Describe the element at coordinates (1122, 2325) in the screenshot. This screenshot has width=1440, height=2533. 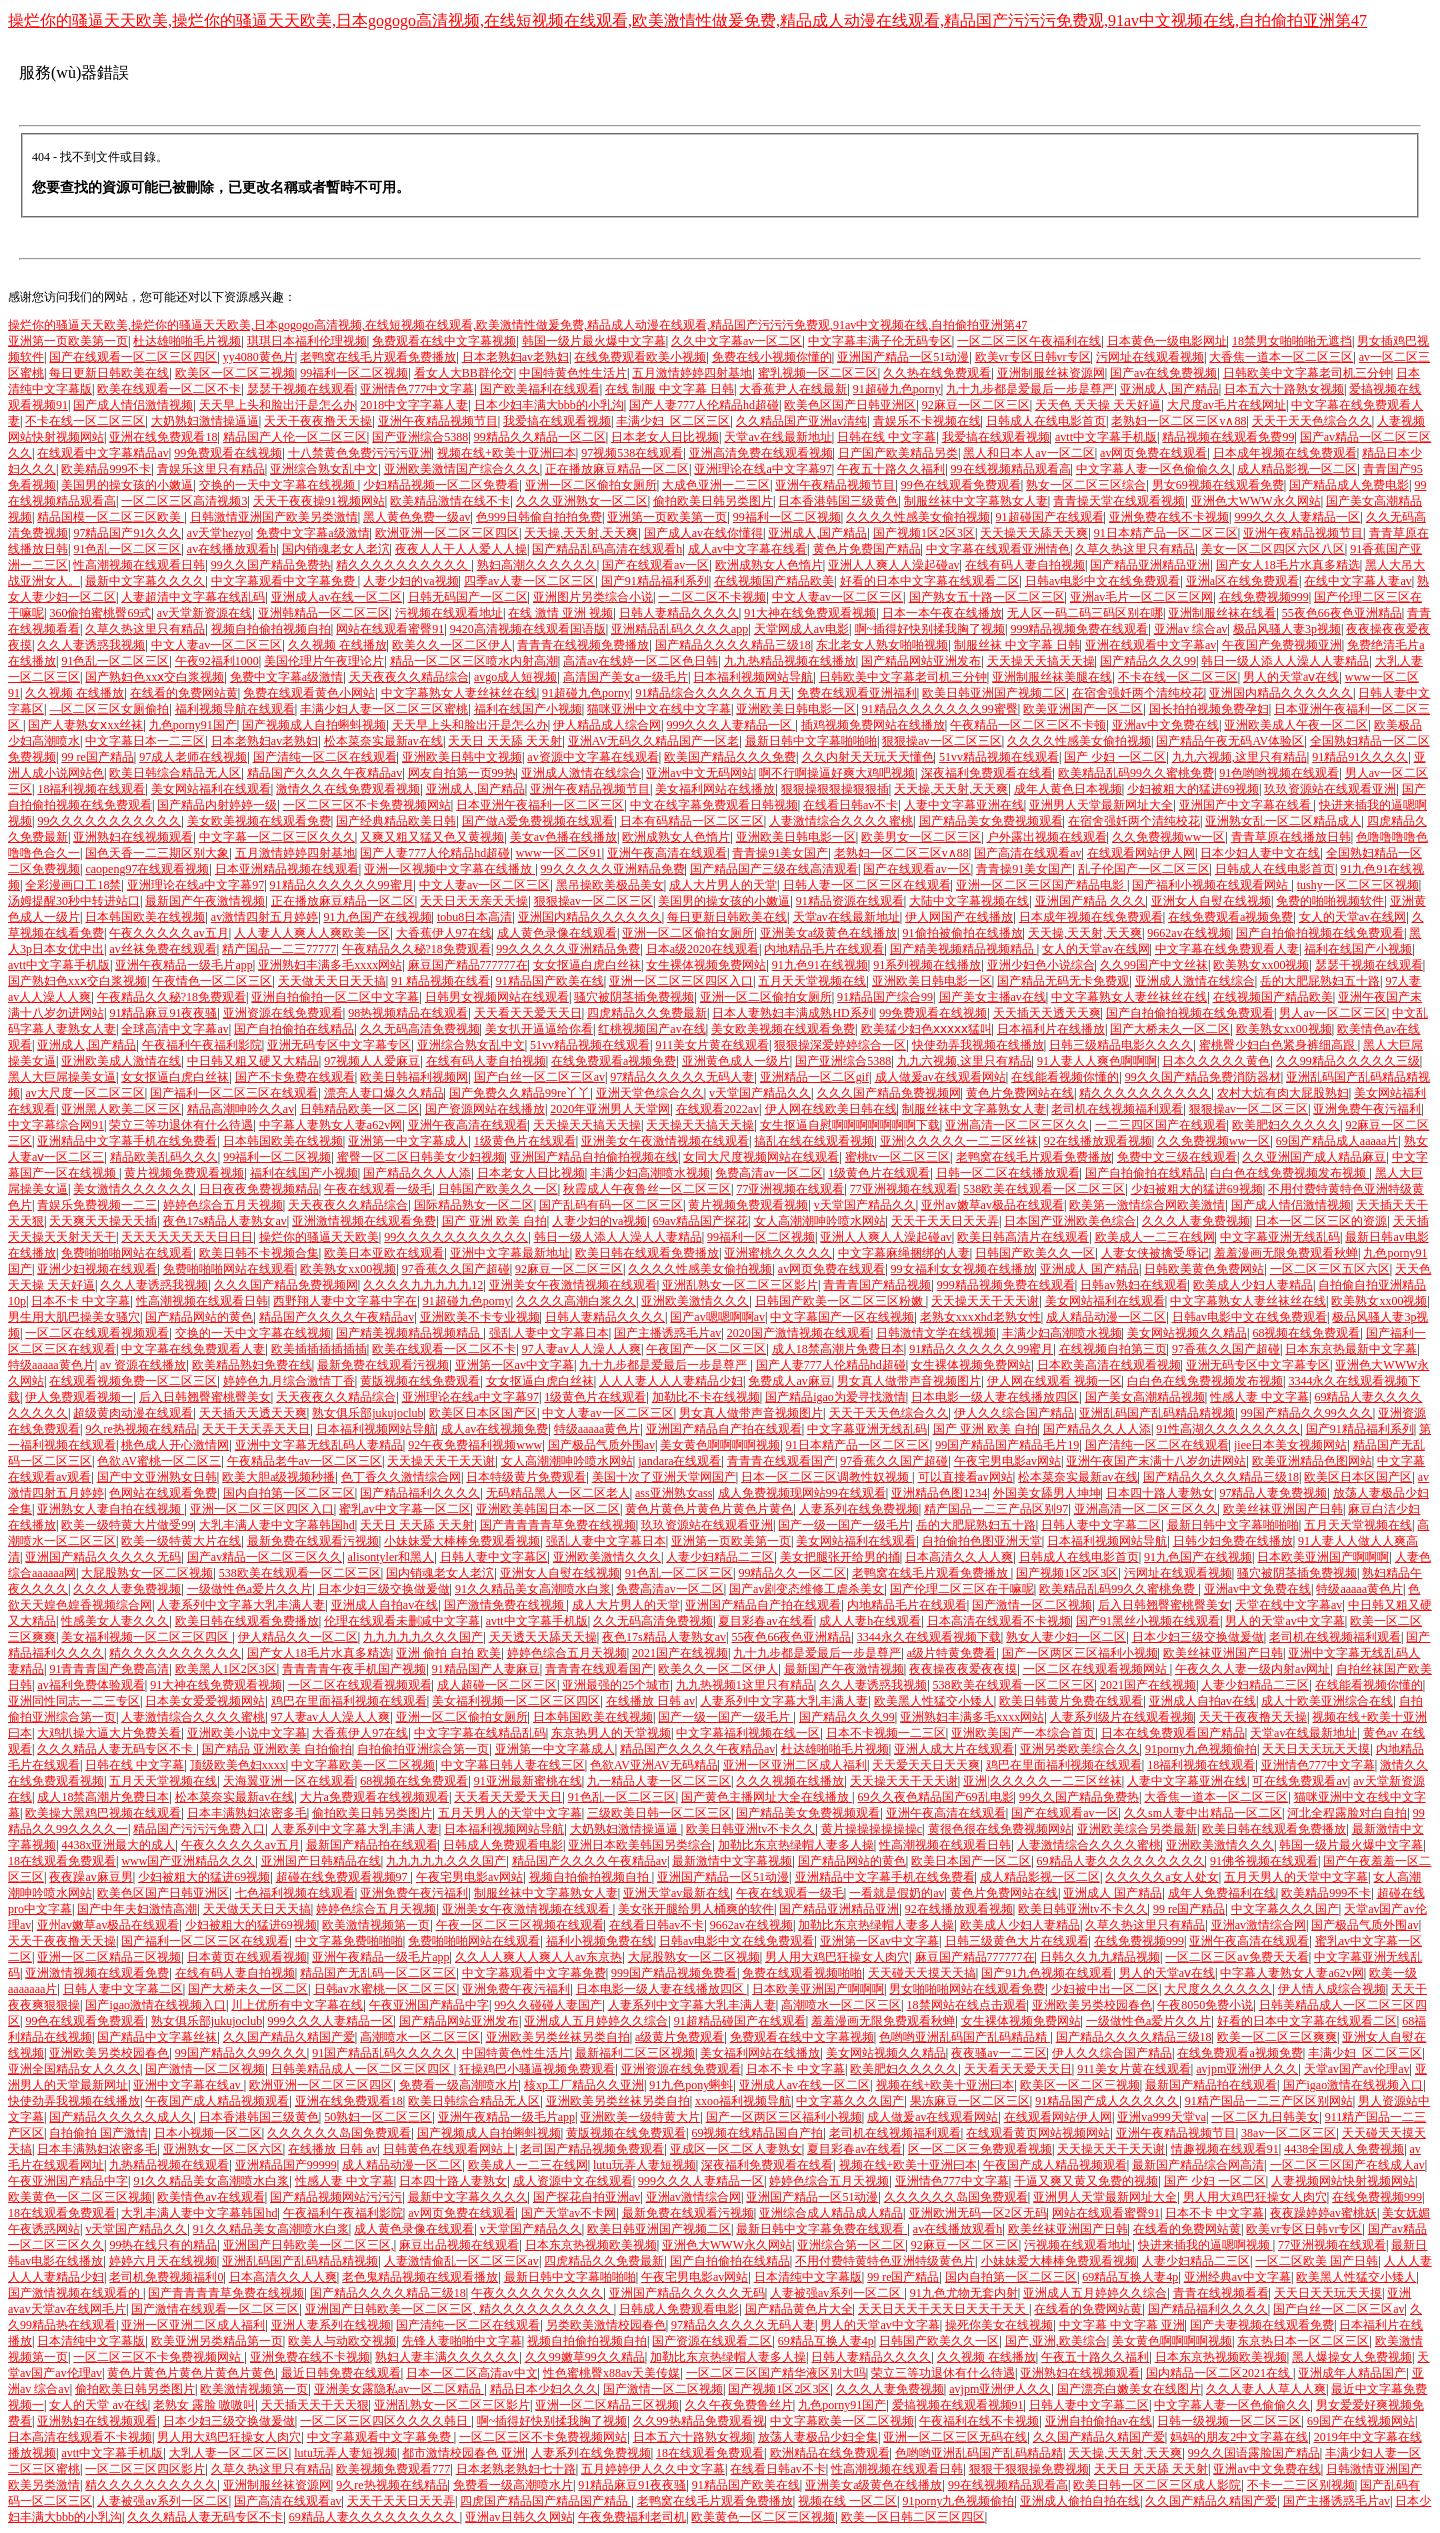
I see `中文字幕 中文字幕 亚洲` at that location.